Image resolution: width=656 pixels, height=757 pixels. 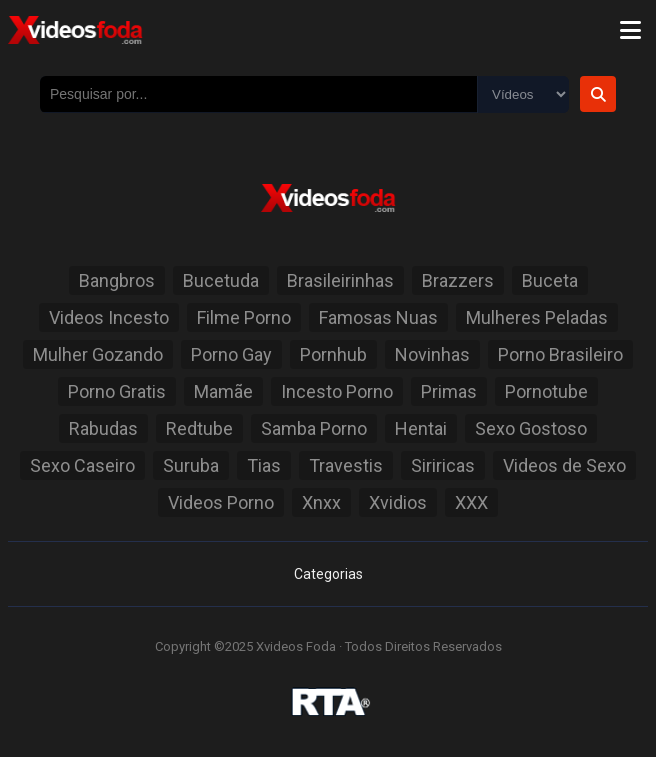 What do you see at coordinates (432, 354) in the screenshot?
I see `Novinhas` at bounding box center [432, 354].